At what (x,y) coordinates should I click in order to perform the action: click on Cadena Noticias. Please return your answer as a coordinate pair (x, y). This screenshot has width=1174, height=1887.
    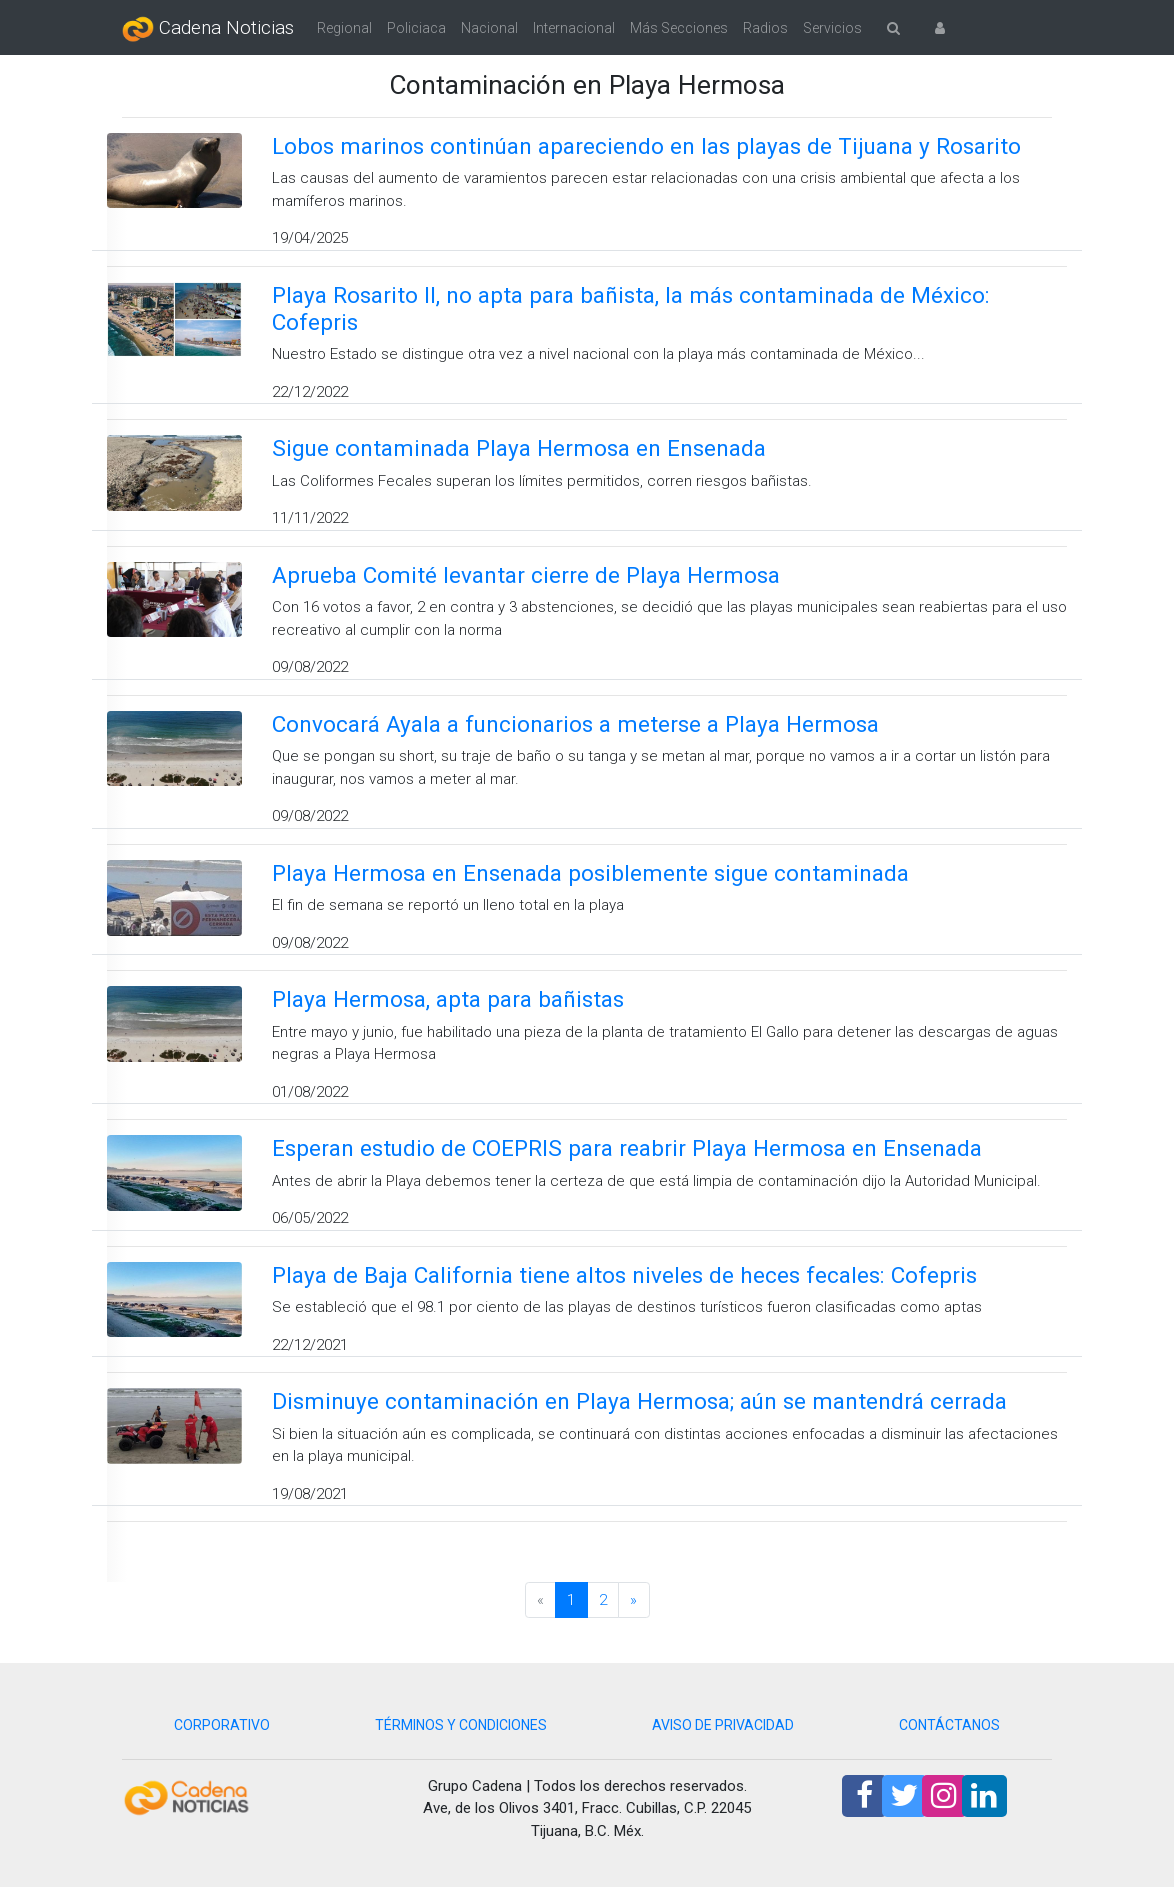
    Looking at the image, I should click on (208, 29).